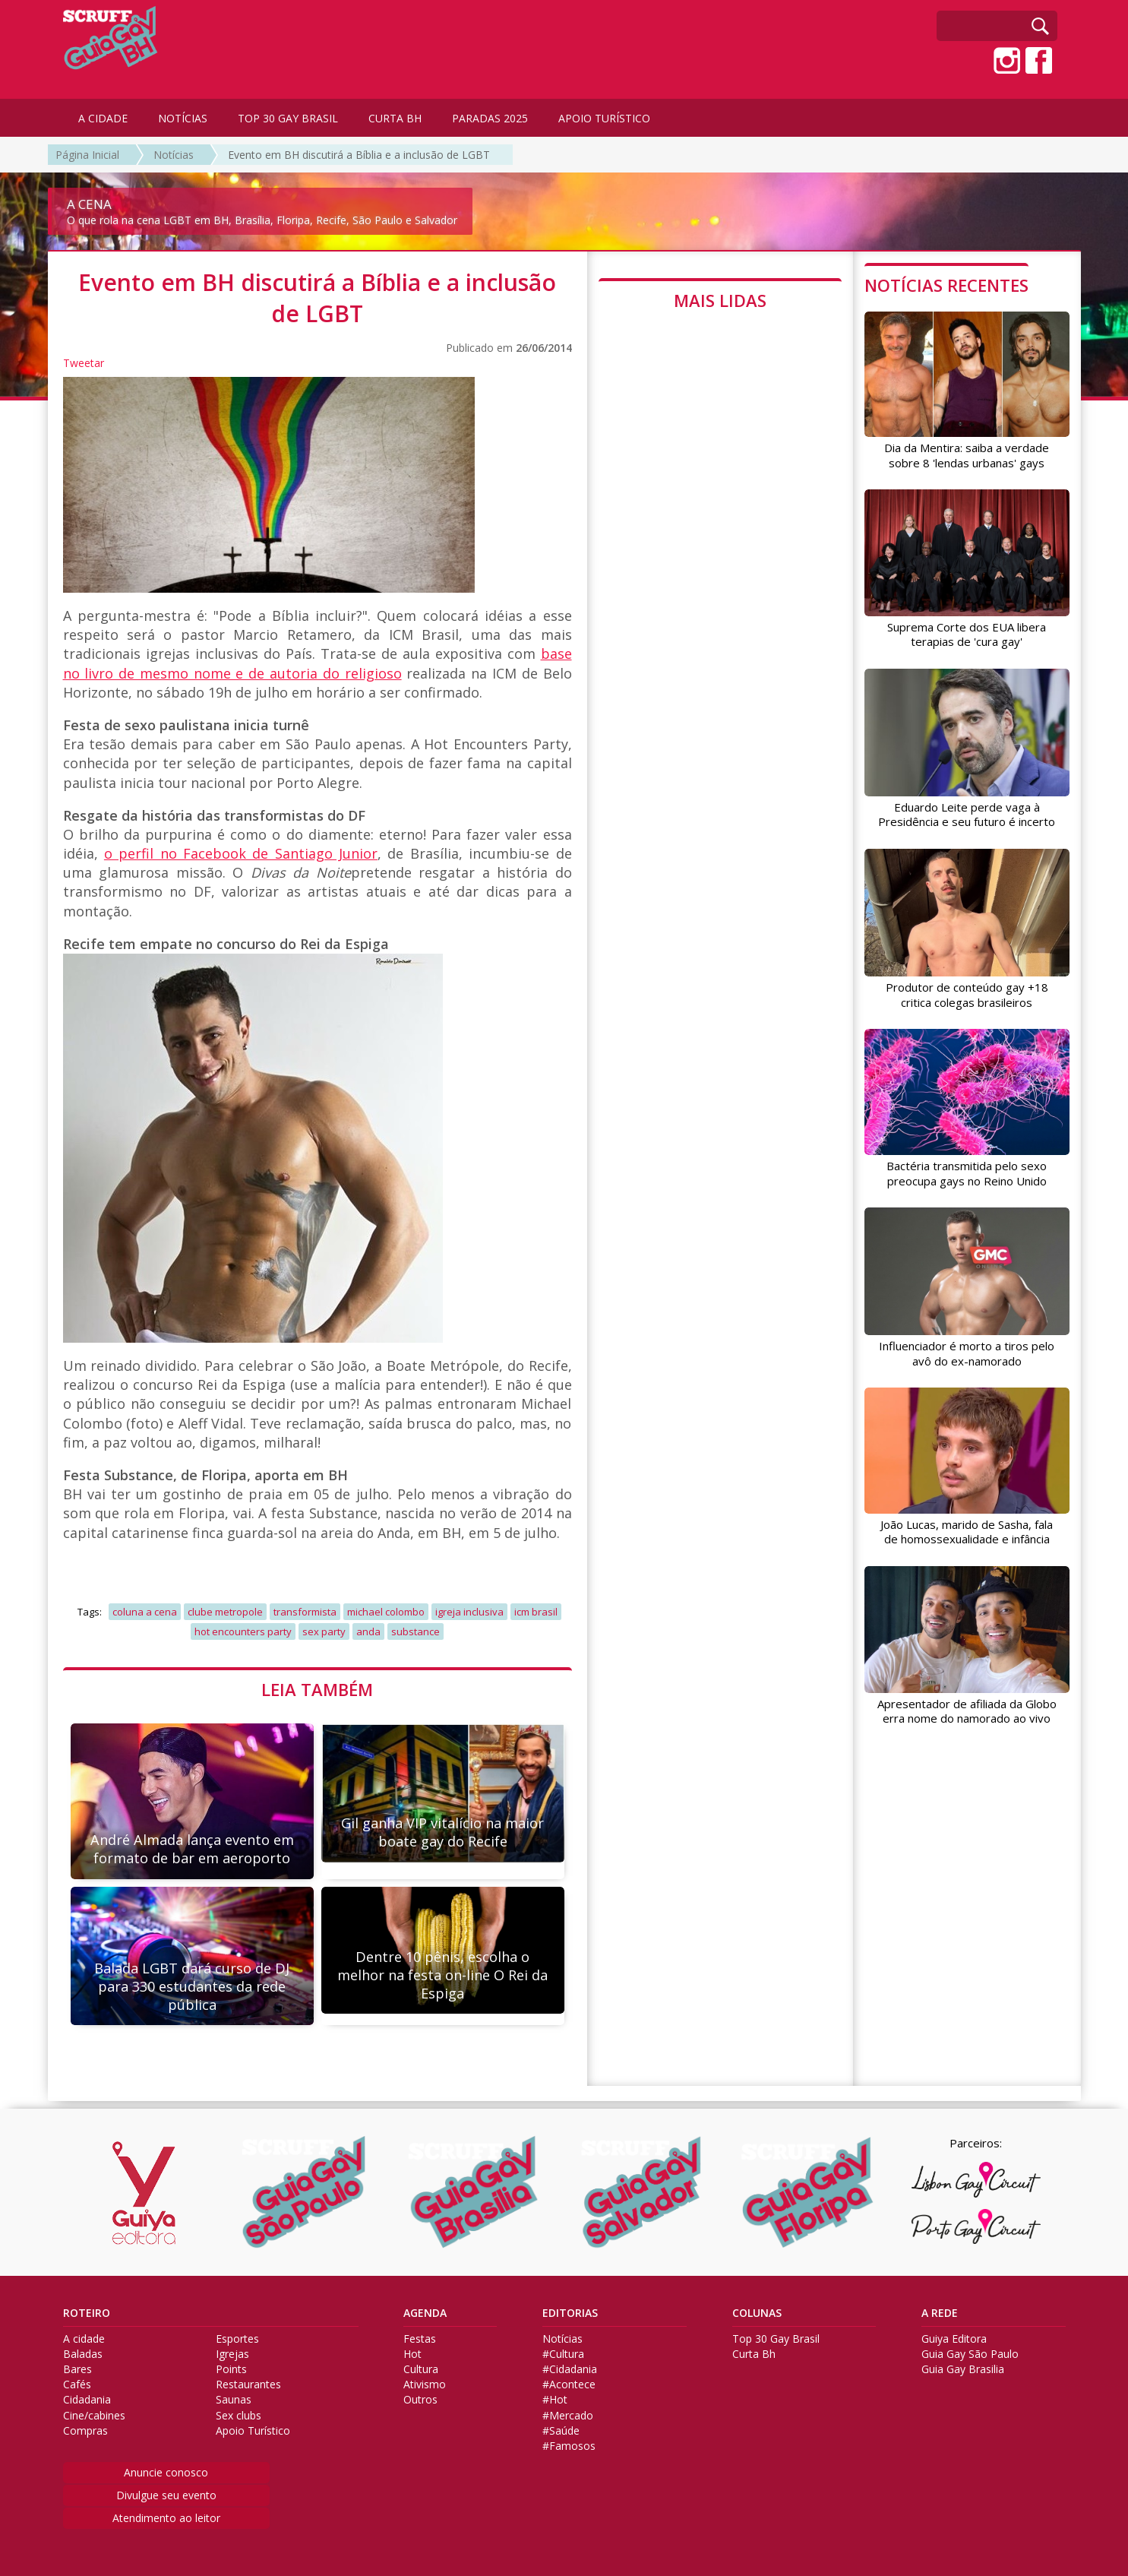 The width and height of the screenshot is (1128, 2576). What do you see at coordinates (720, 300) in the screenshot?
I see `MAIS LIDAS` at bounding box center [720, 300].